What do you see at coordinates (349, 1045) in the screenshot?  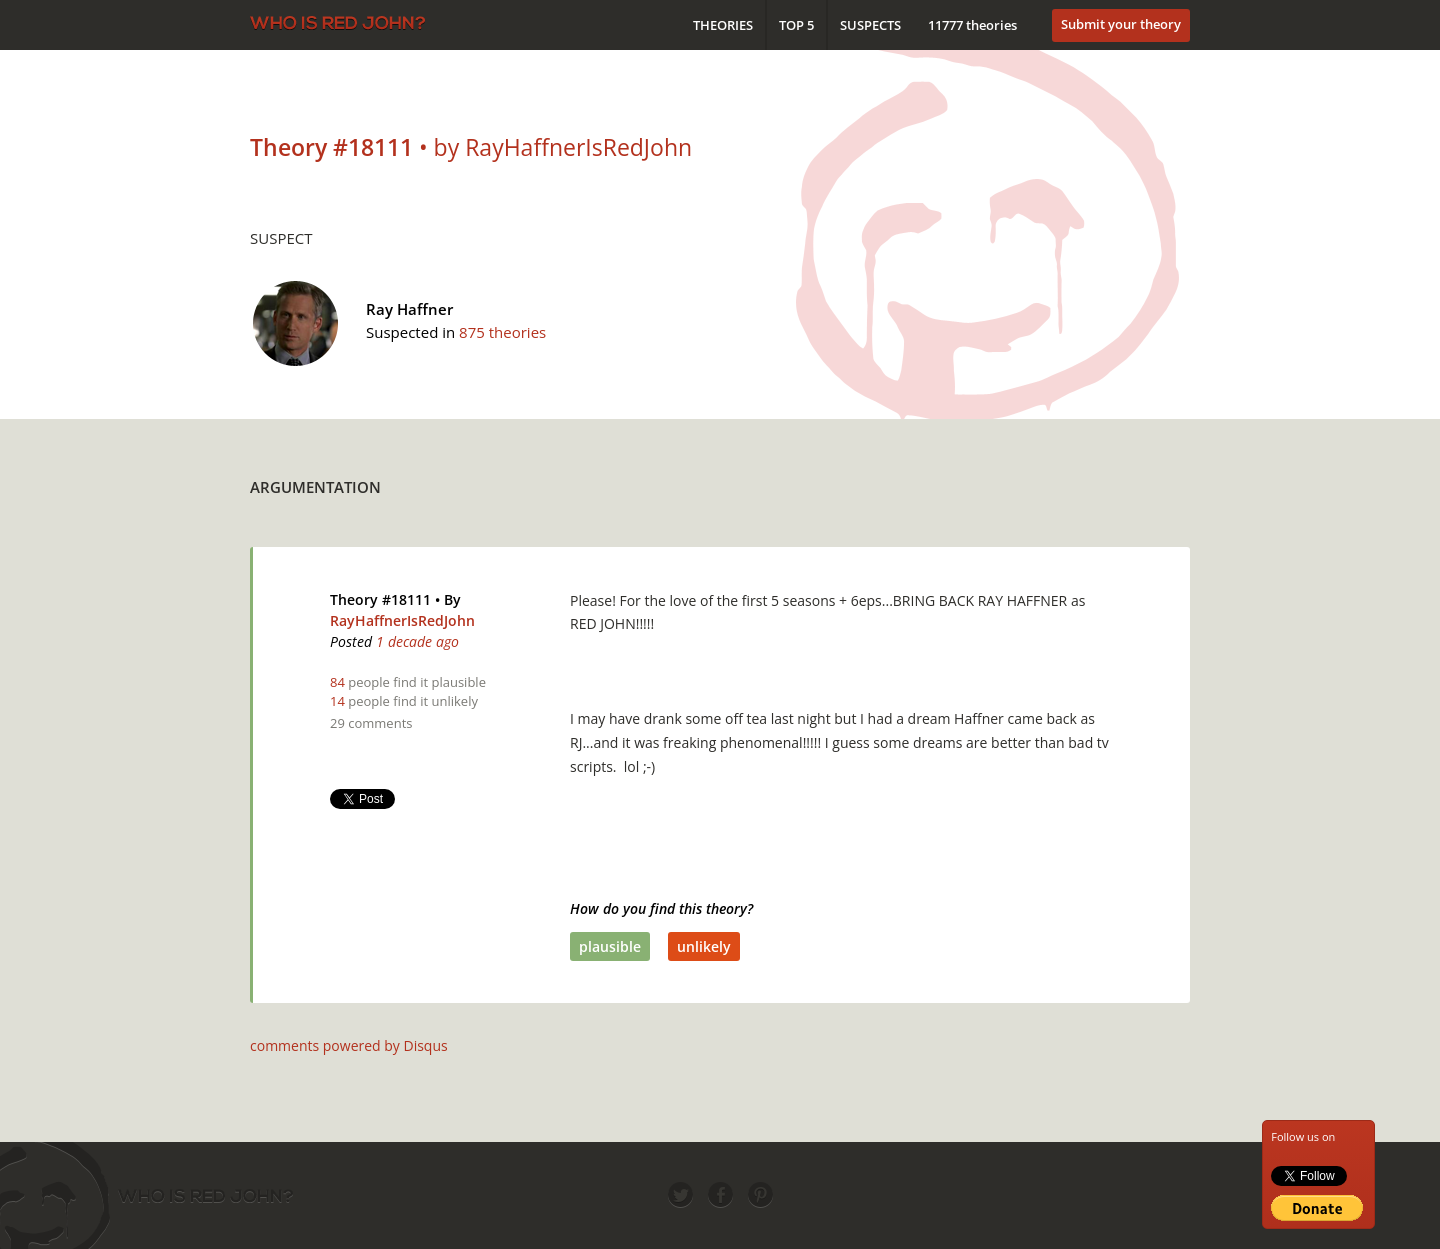 I see `comments powered by` at bounding box center [349, 1045].